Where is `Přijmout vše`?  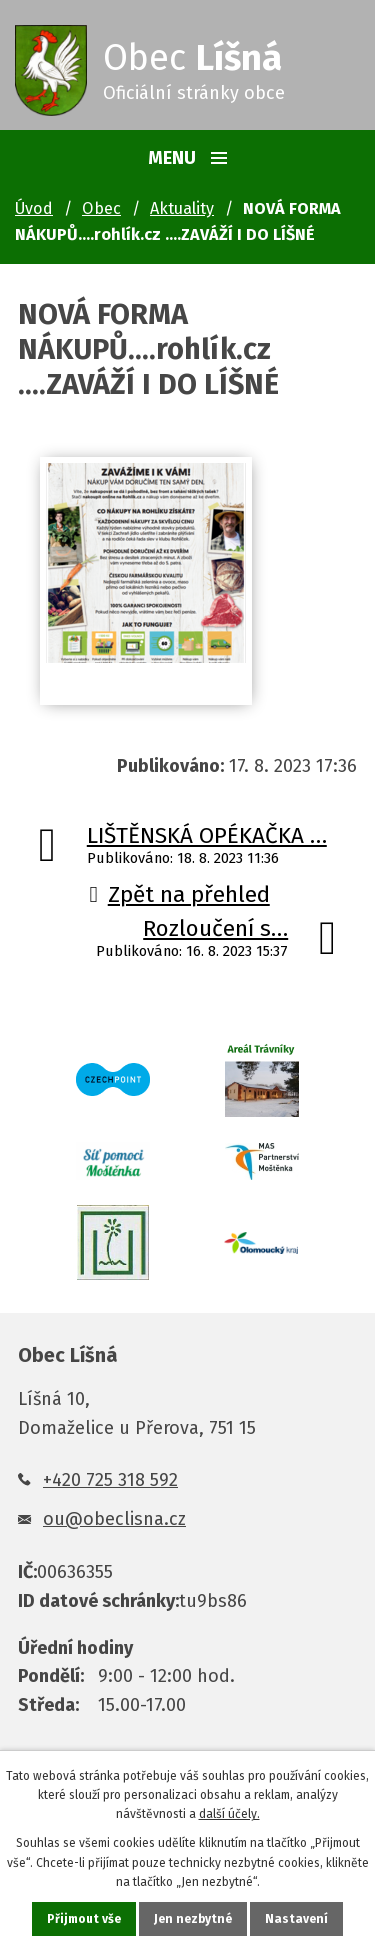 Přijmout vše is located at coordinates (84, 1919).